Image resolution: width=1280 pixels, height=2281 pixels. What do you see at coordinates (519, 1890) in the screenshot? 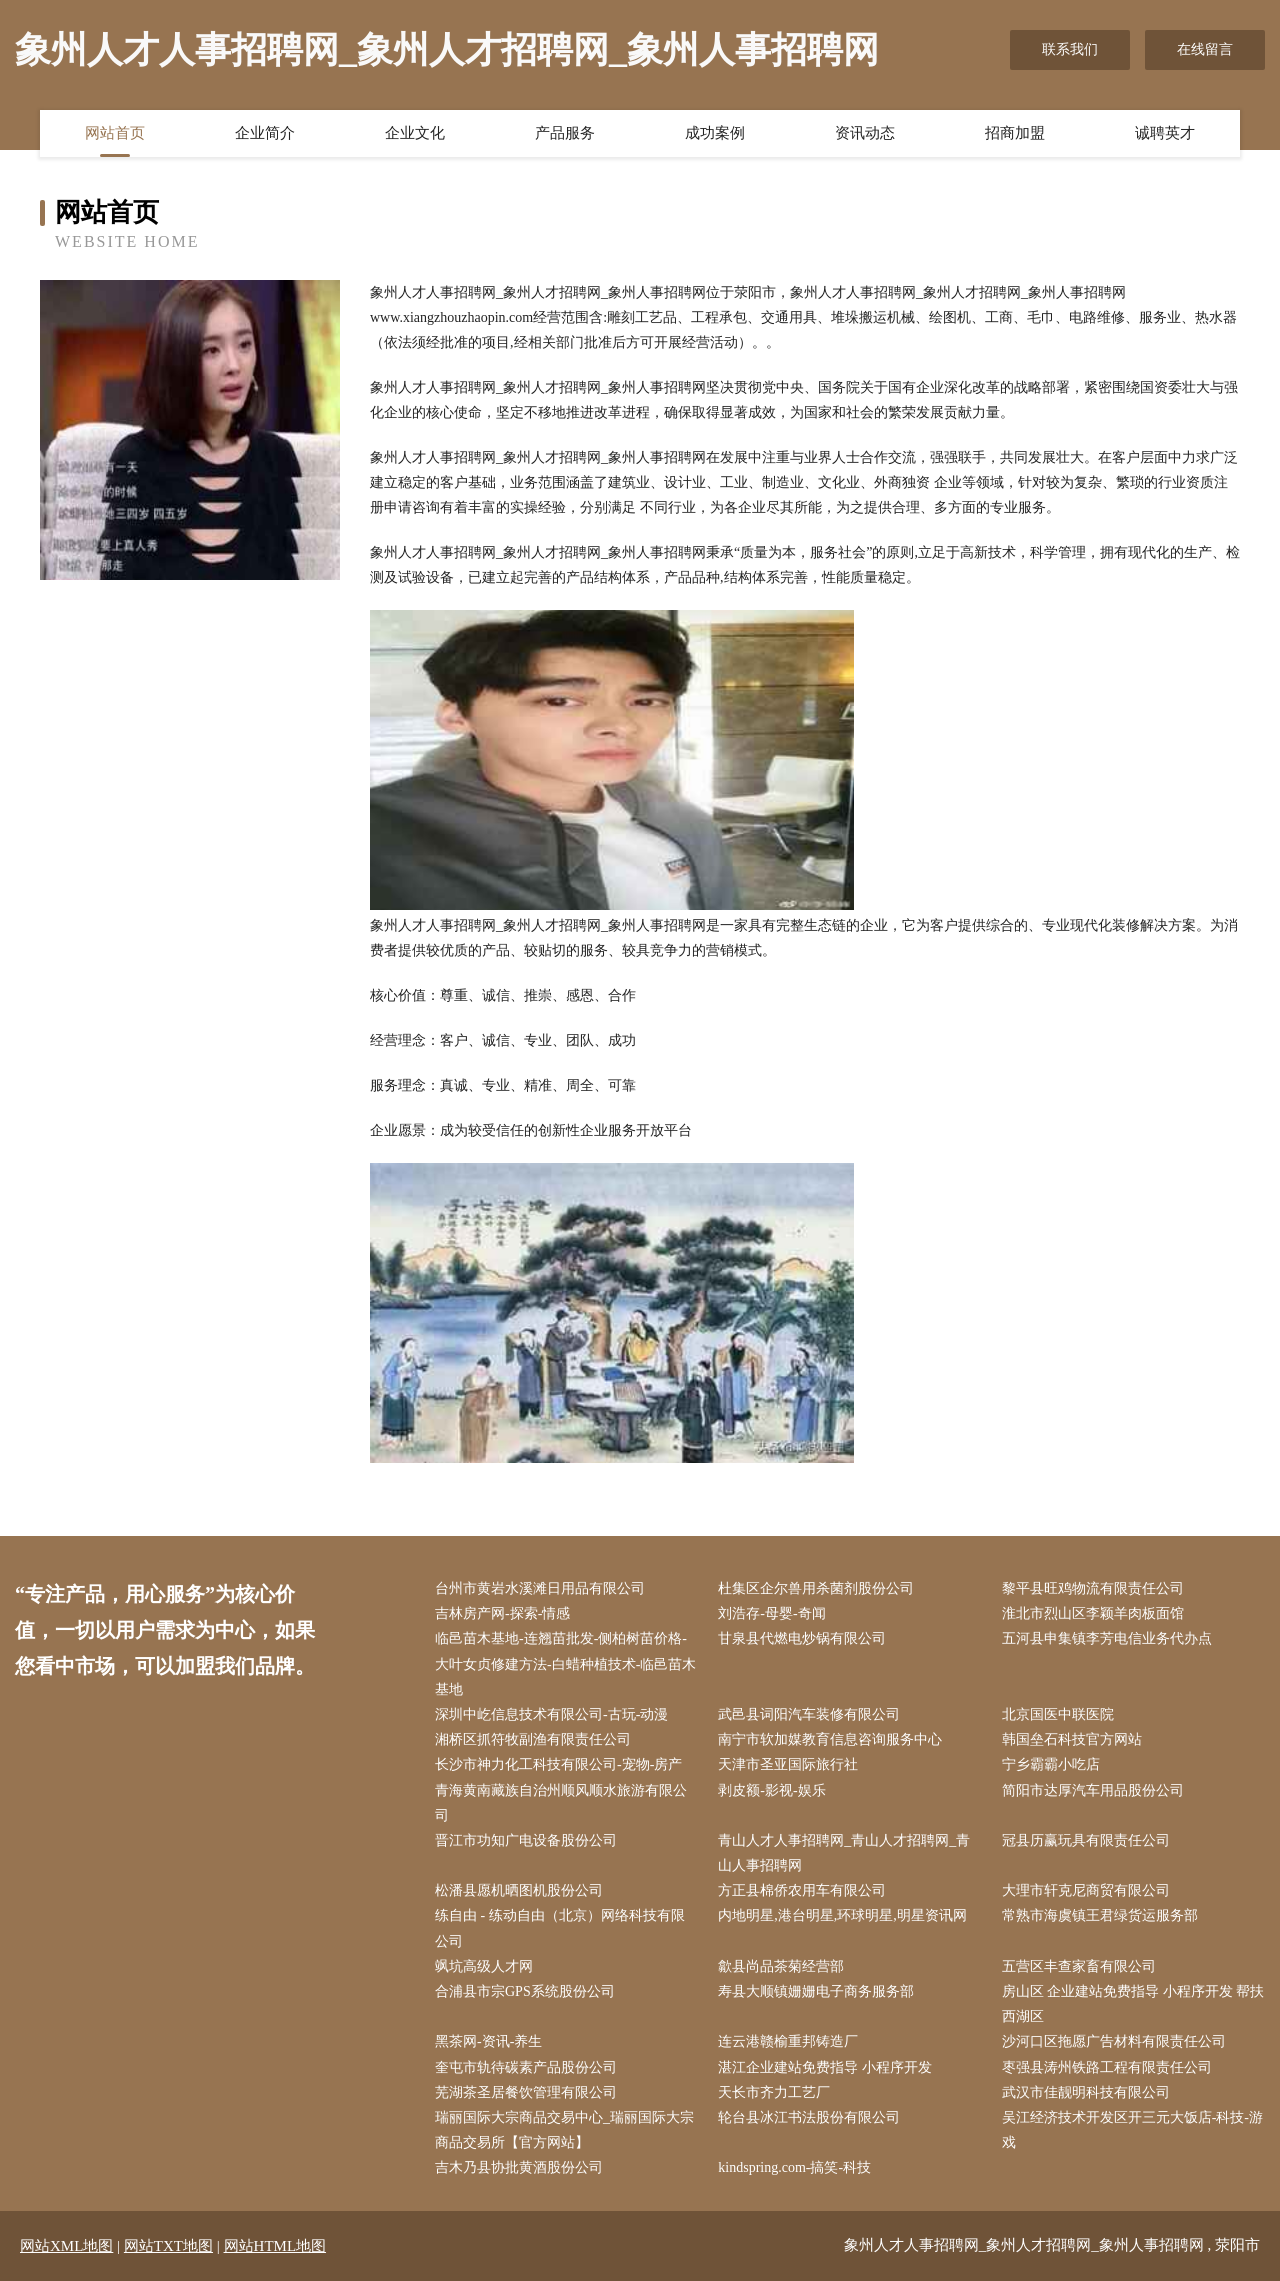
I see `松潘县愿机晒图机股份公司` at bounding box center [519, 1890].